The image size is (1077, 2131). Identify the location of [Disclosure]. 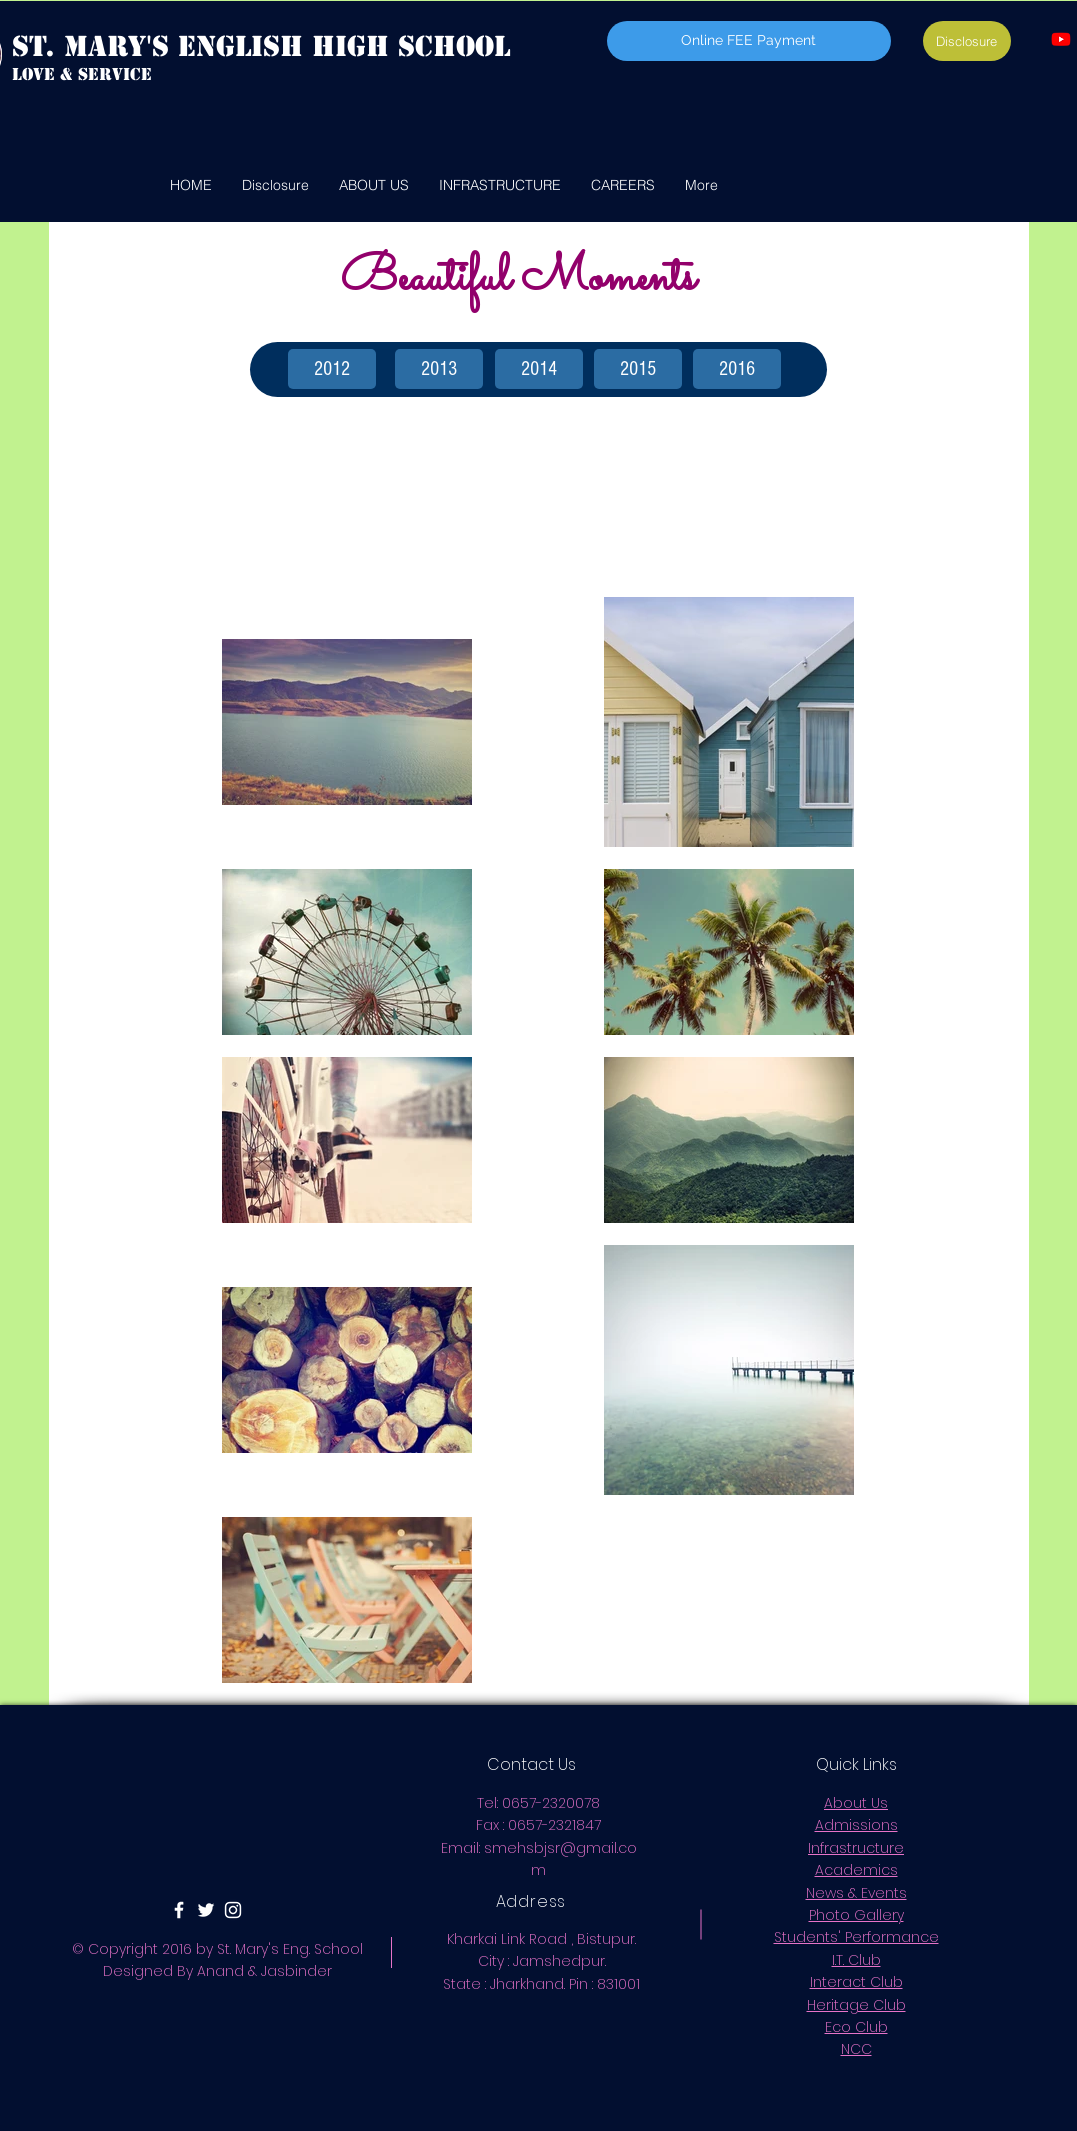
(967, 41).